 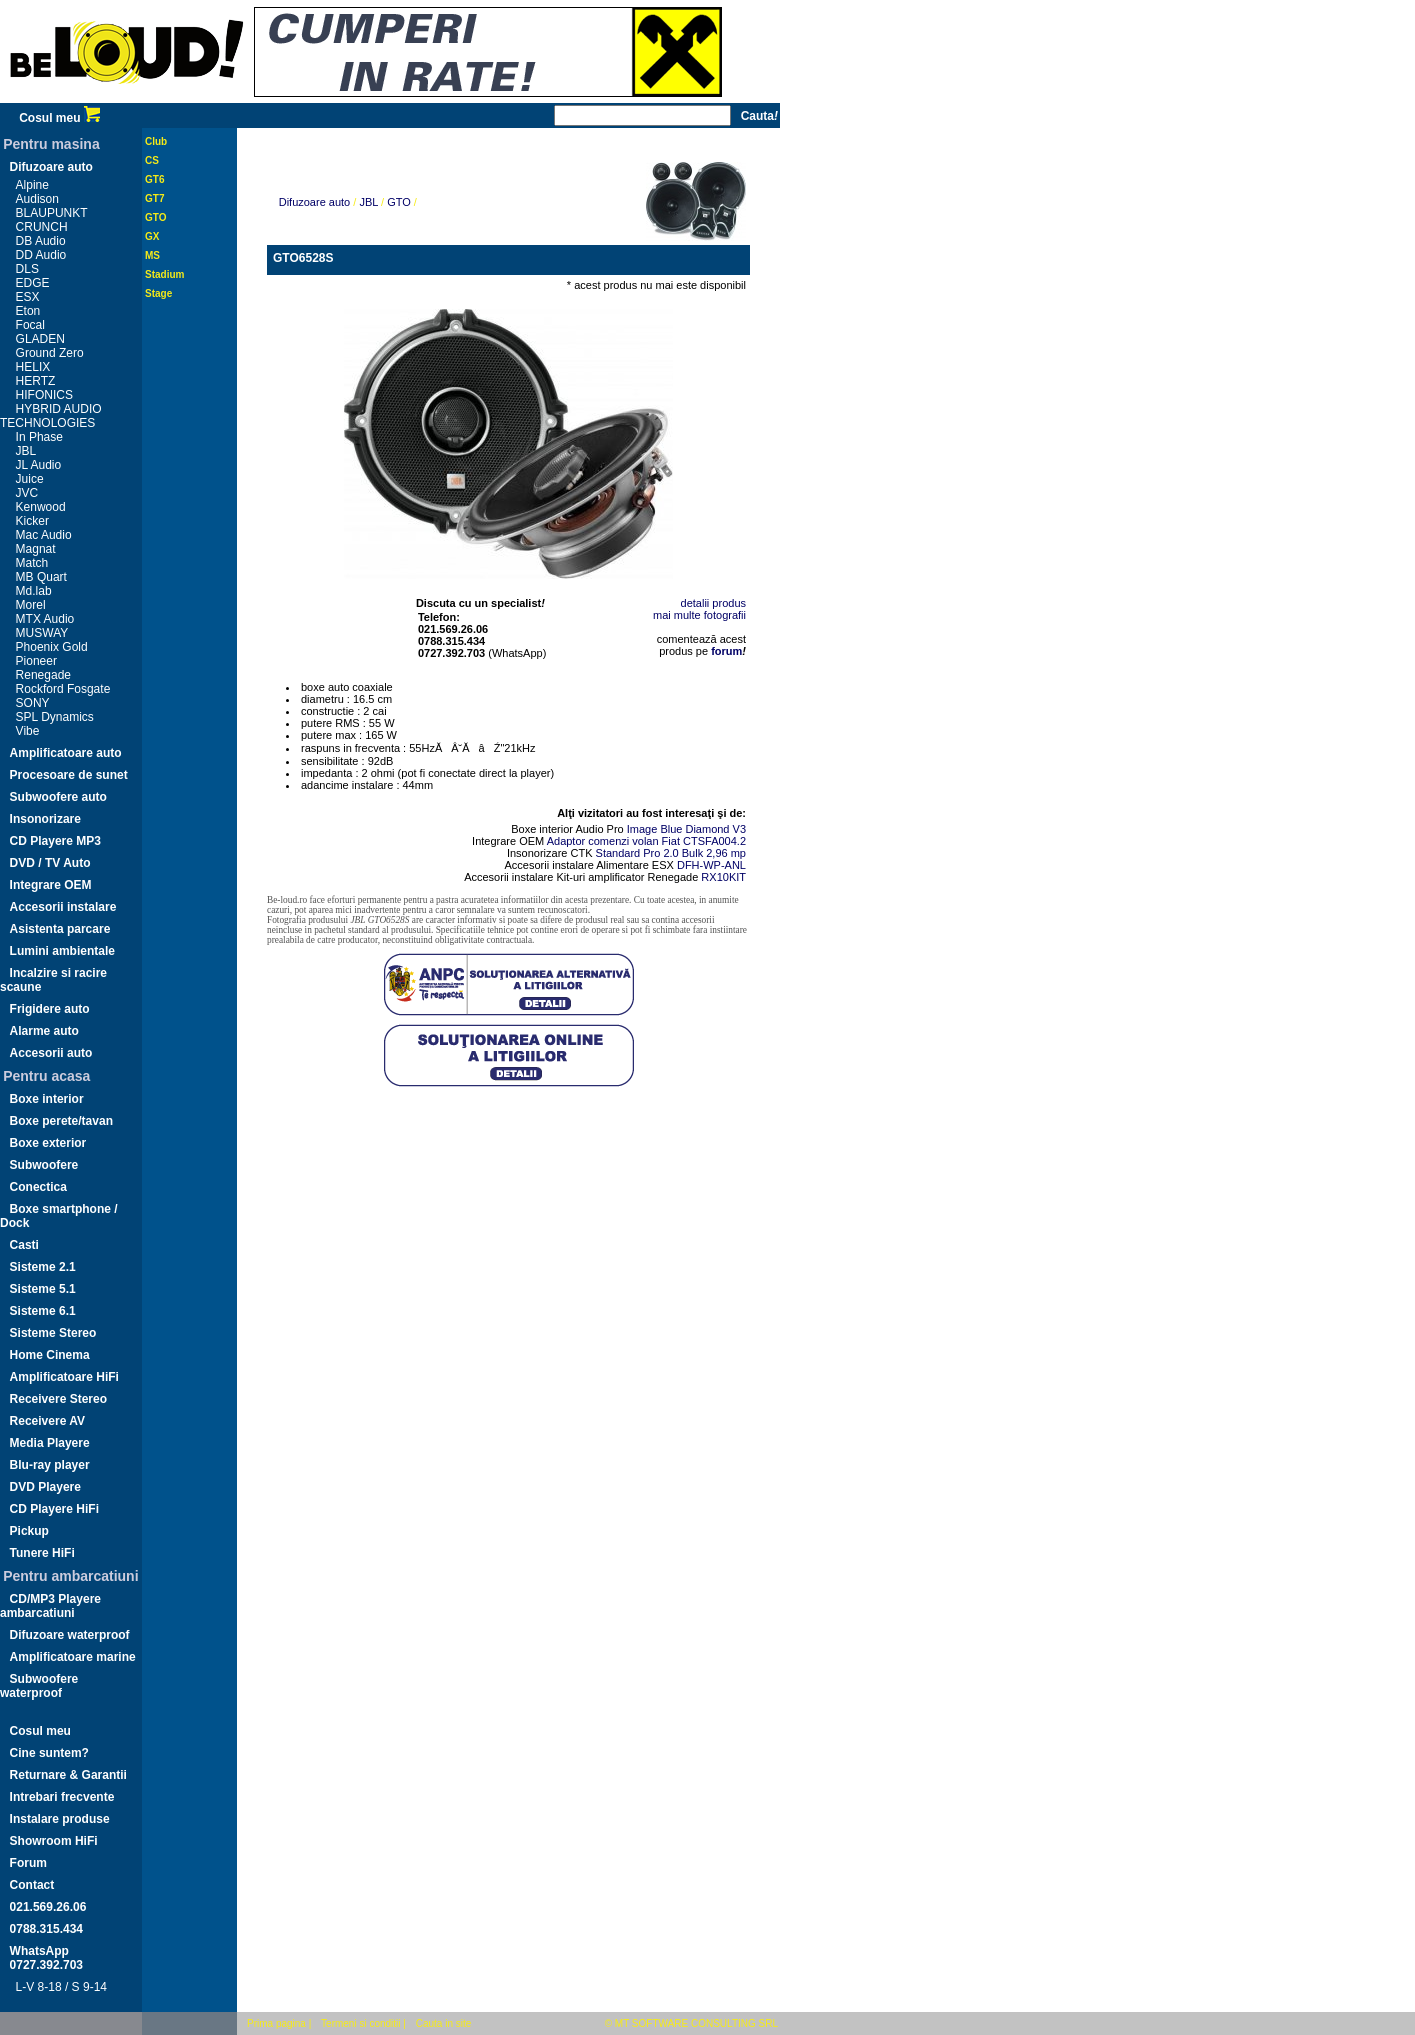 What do you see at coordinates (62, 1797) in the screenshot?
I see `Intrebari frecvente` at bounding box center [62, 1797].